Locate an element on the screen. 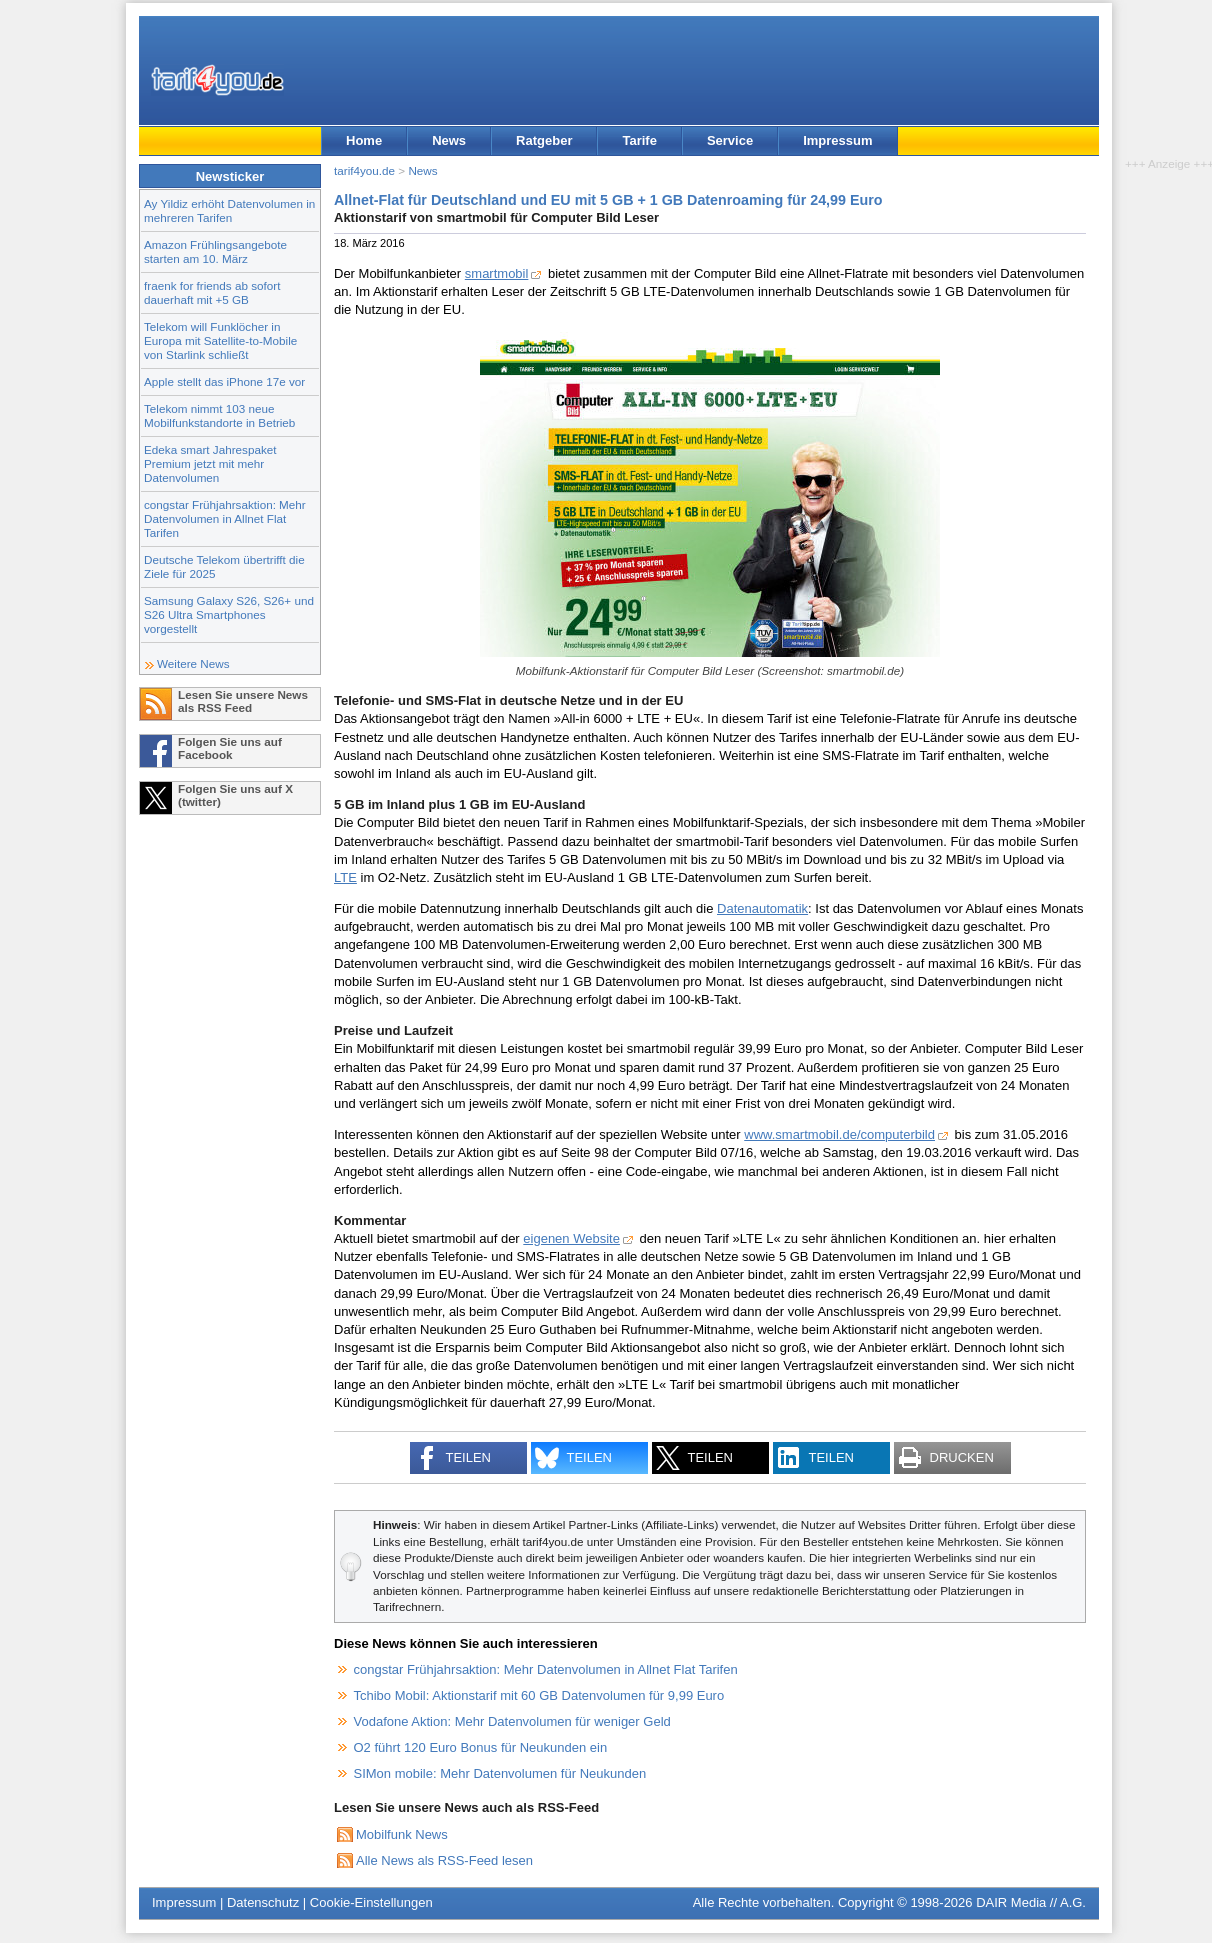 The height and width of the screenshot is (1943, 1212). Tarife is located at coordinates (639, 140).